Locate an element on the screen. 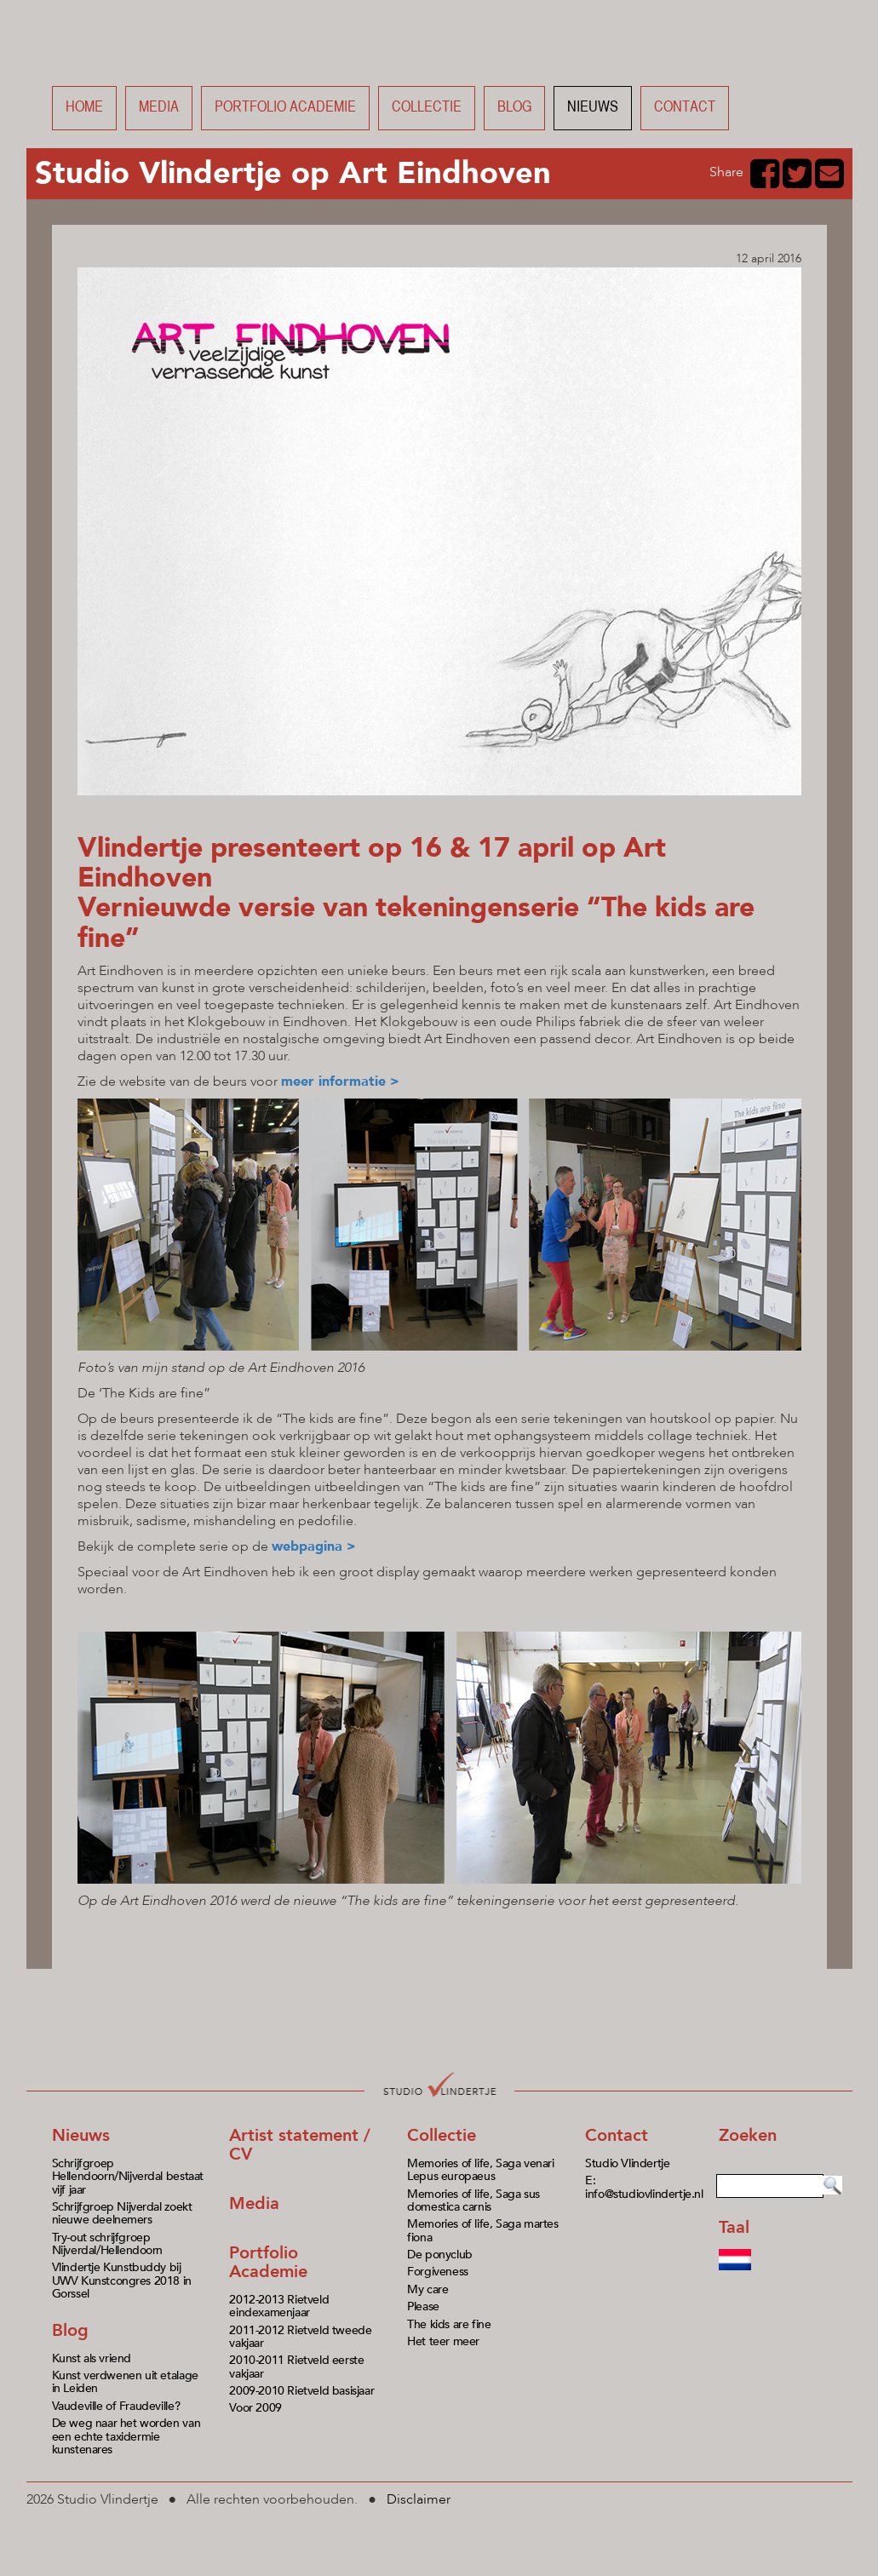 Image resolution: width=878 pixels, height=2576 pixels. Home is located at coordinates (84, 107).